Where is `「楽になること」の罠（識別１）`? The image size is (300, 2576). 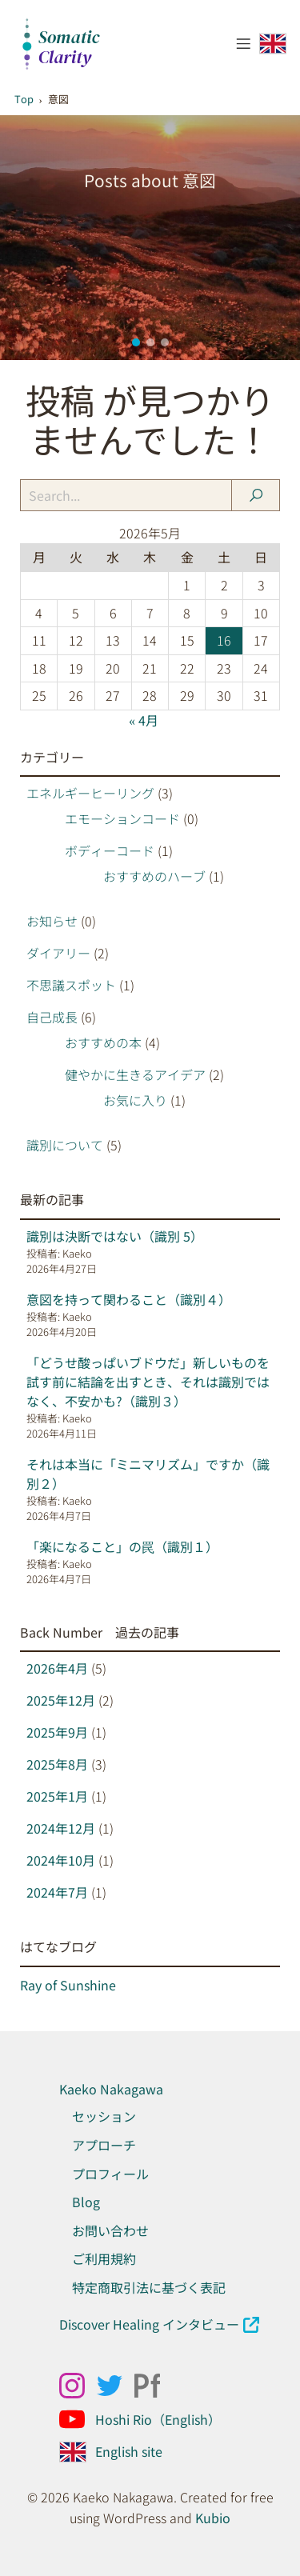
「楽になること」の罠（識別１） is located at coordinates (122, 1546).